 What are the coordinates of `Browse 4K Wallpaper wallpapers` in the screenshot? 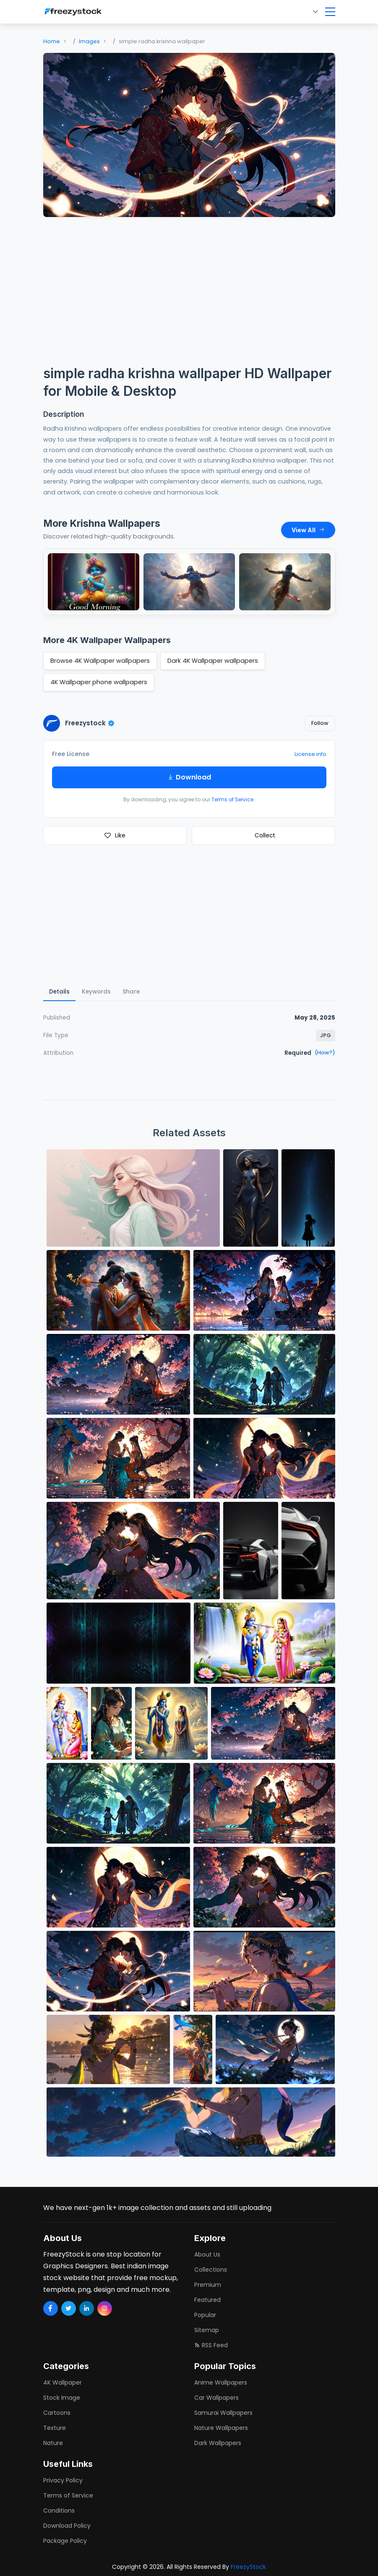 It's located at (100, 660).